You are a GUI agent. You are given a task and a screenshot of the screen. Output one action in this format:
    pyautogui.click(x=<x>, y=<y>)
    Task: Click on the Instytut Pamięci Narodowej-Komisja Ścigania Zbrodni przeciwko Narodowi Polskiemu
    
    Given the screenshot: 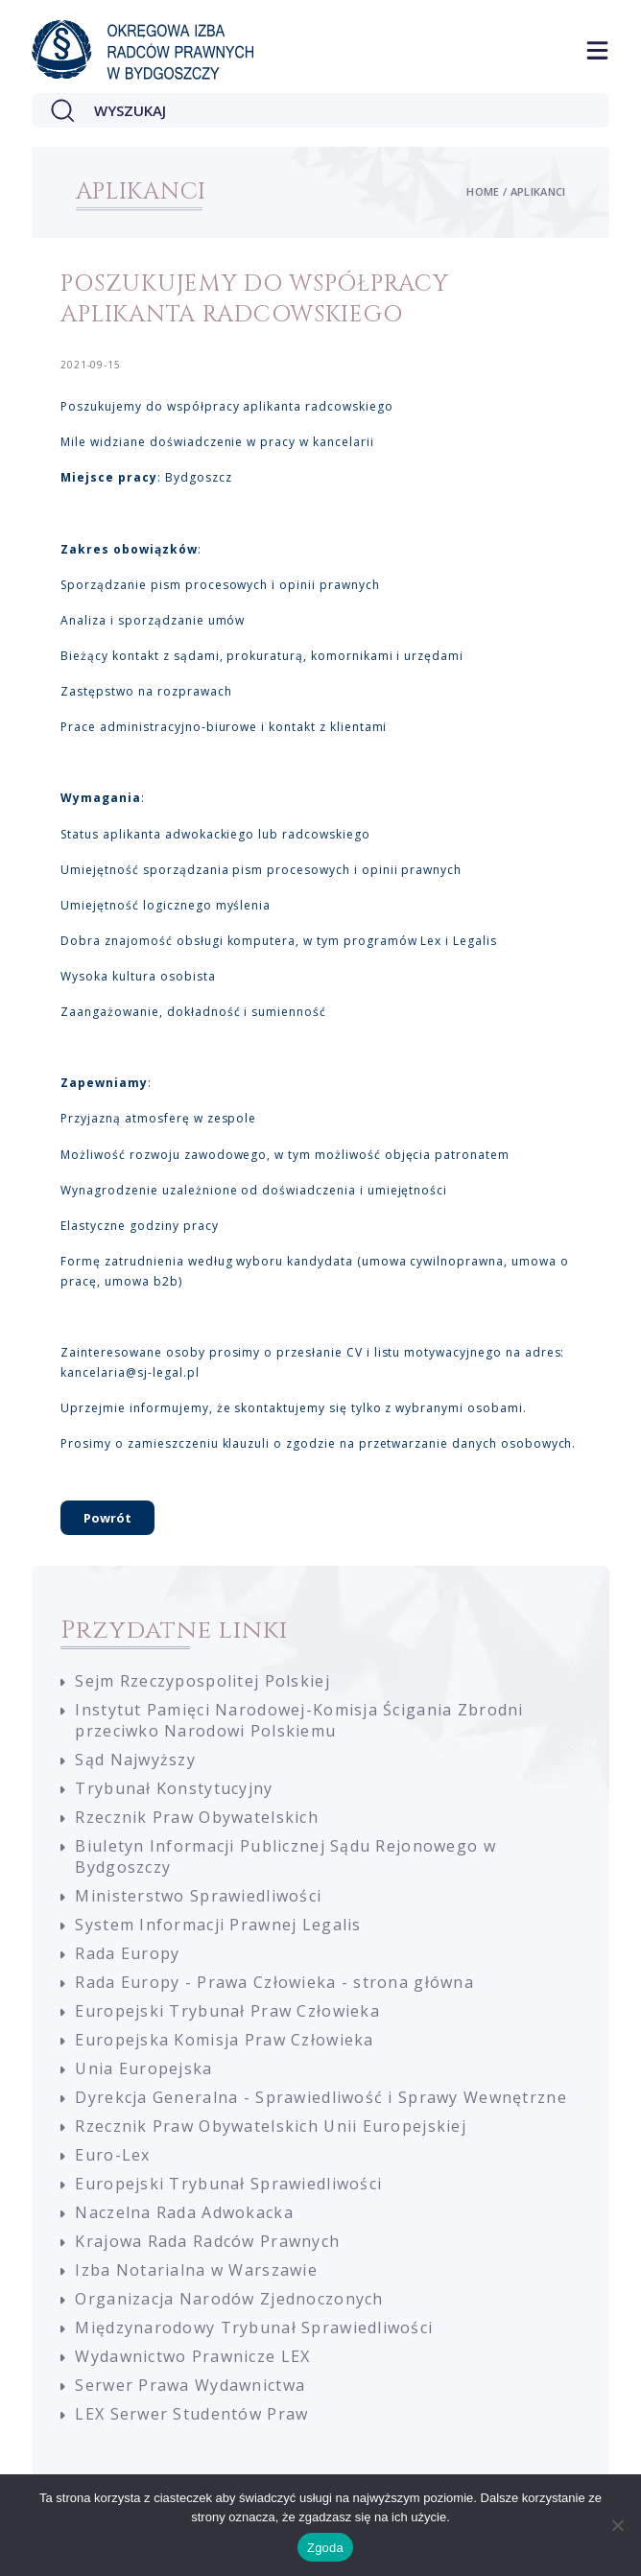 What is the action you would take?
    pyautogui.click(x=299, y=1720)
    